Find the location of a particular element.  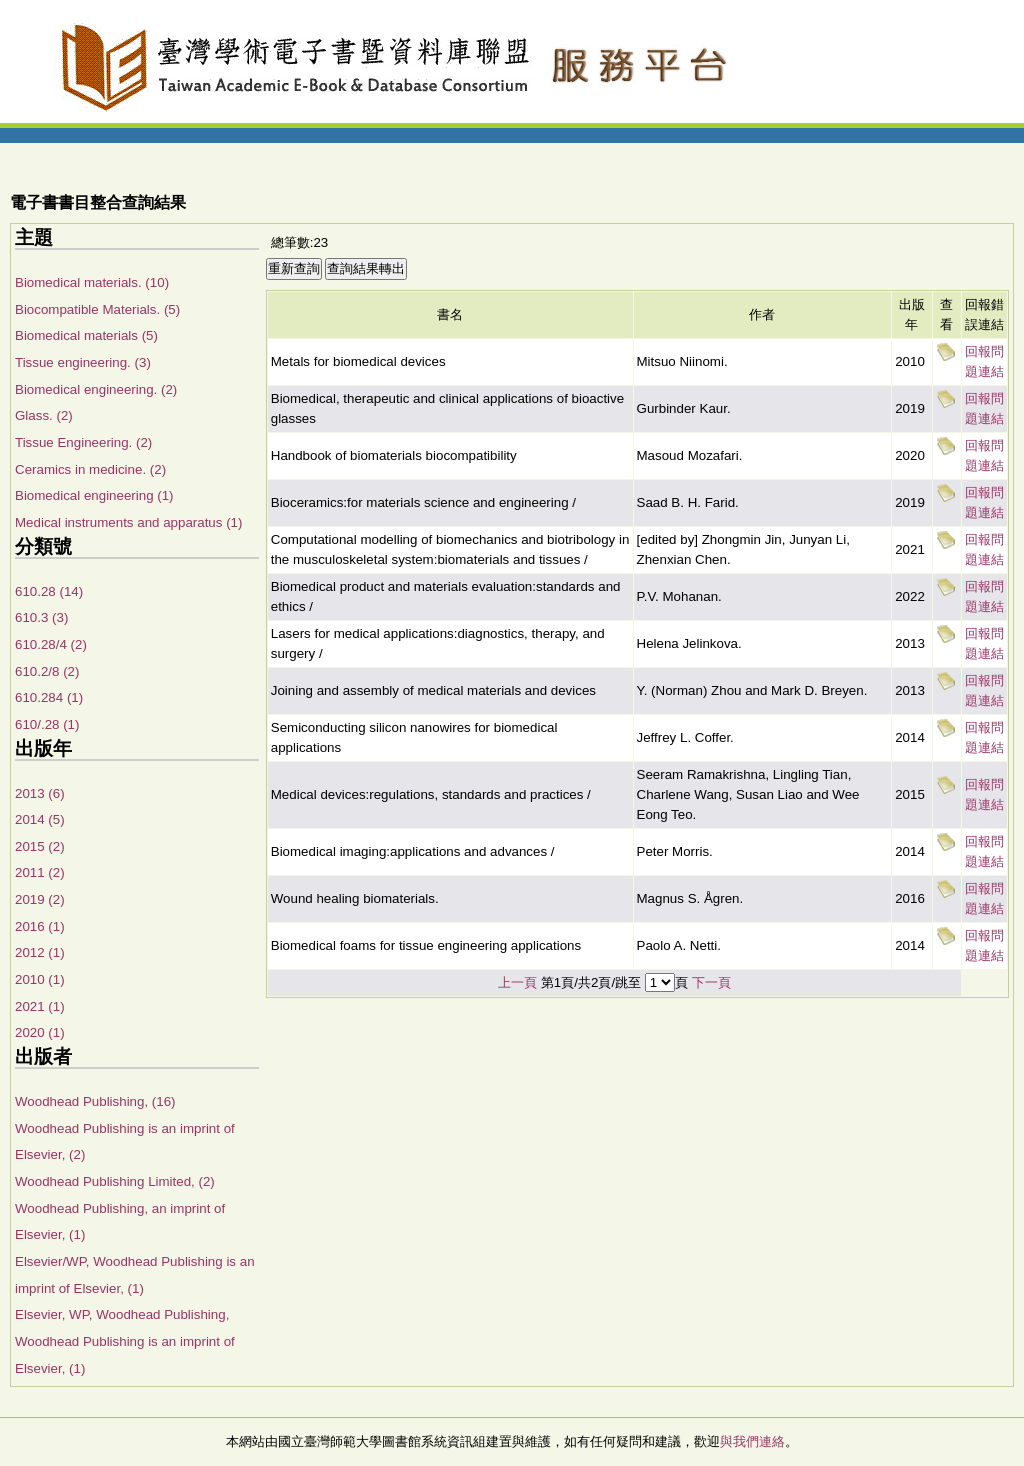

610.3 (3) is located at coordinates (41, 617).